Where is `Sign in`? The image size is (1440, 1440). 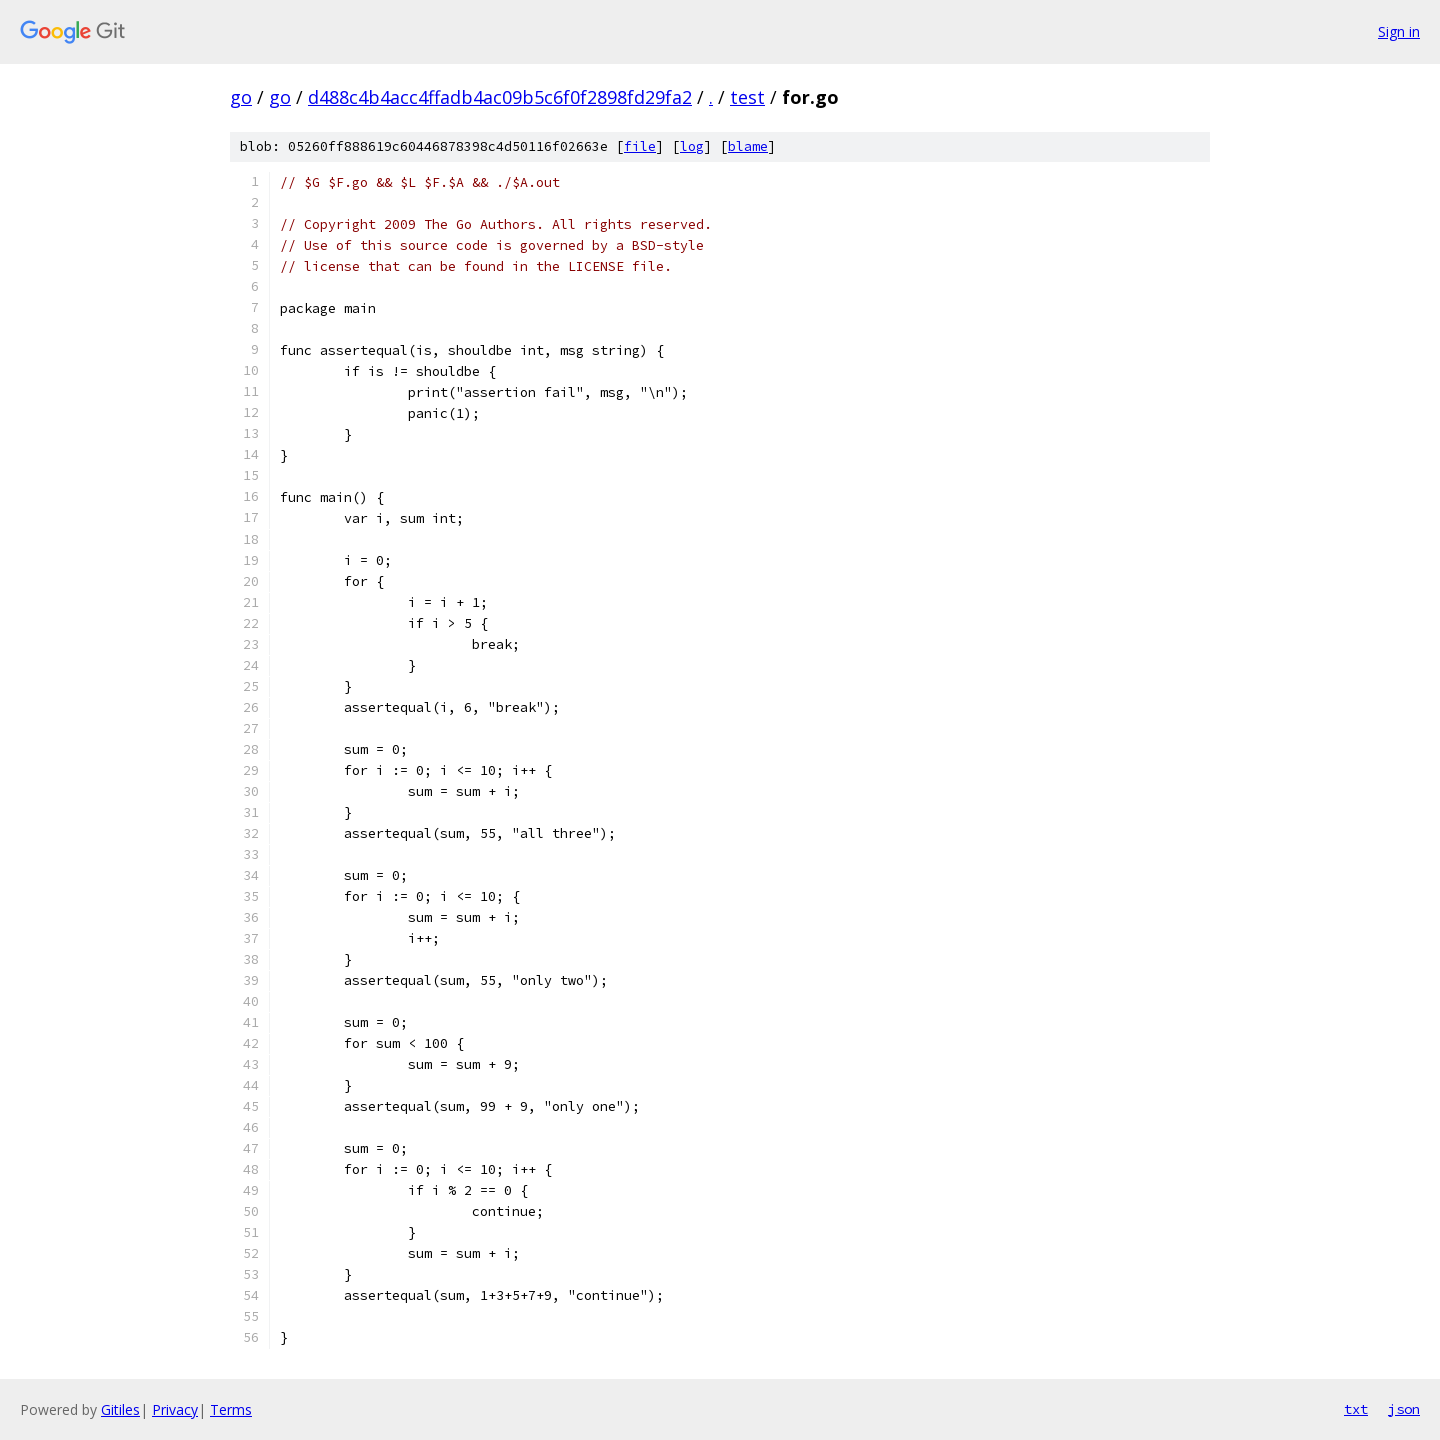
Sign in is located at coordinates (1399, 31).